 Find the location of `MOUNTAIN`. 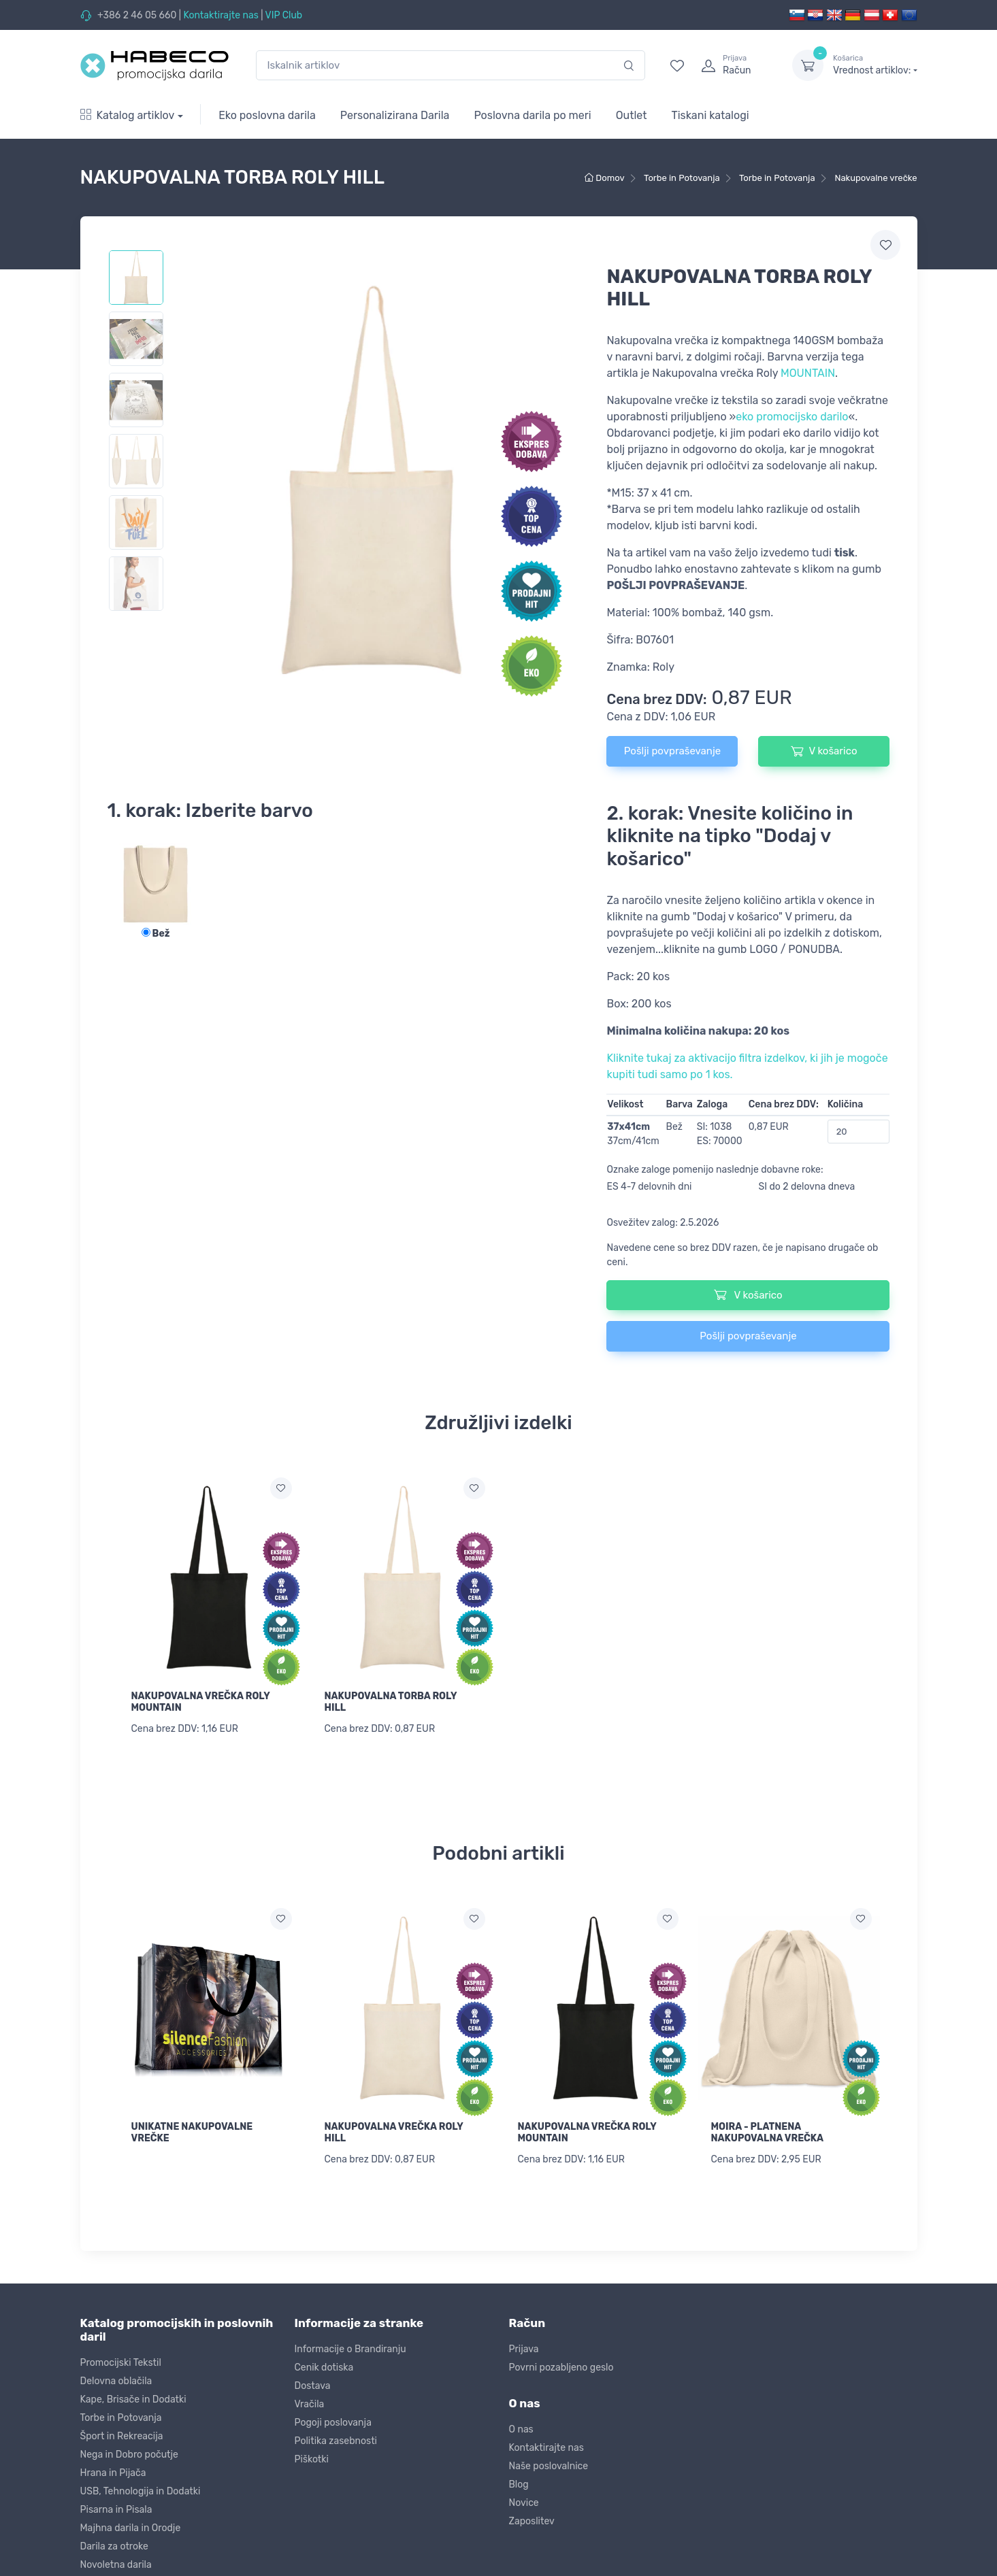

MOUNTAIN is located at coordinates (808, 373).